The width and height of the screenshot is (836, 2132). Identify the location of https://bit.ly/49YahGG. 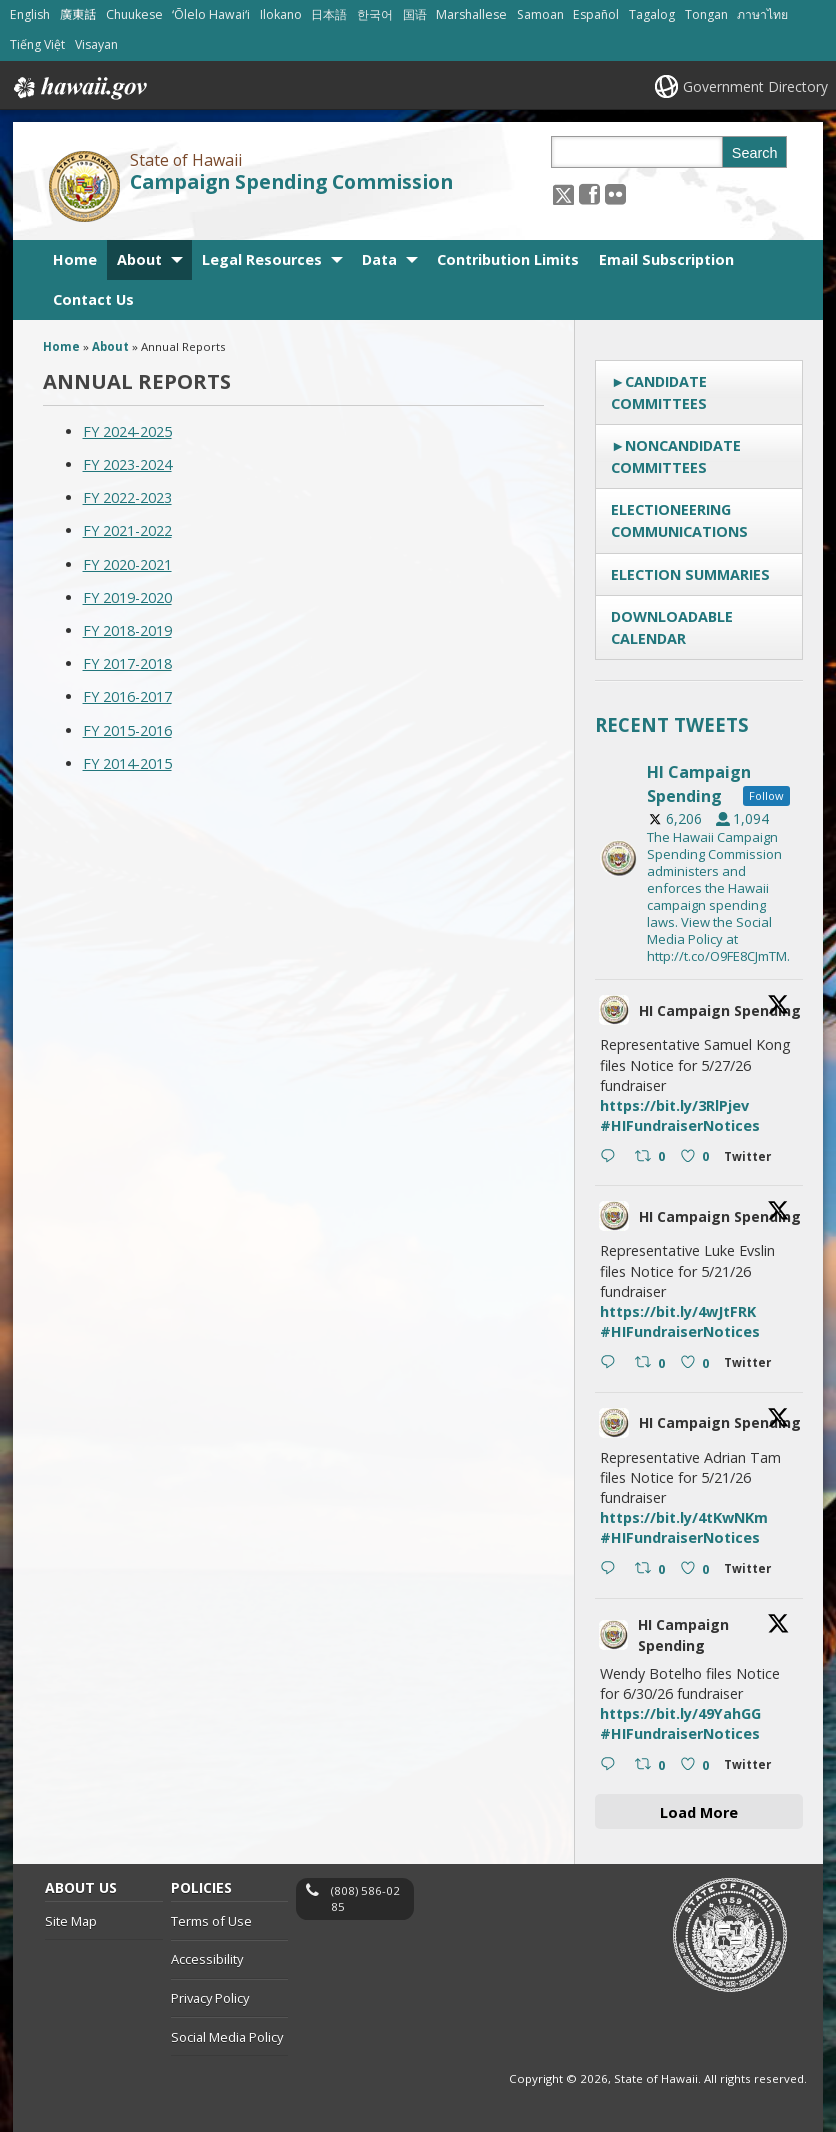
(680, 1713).